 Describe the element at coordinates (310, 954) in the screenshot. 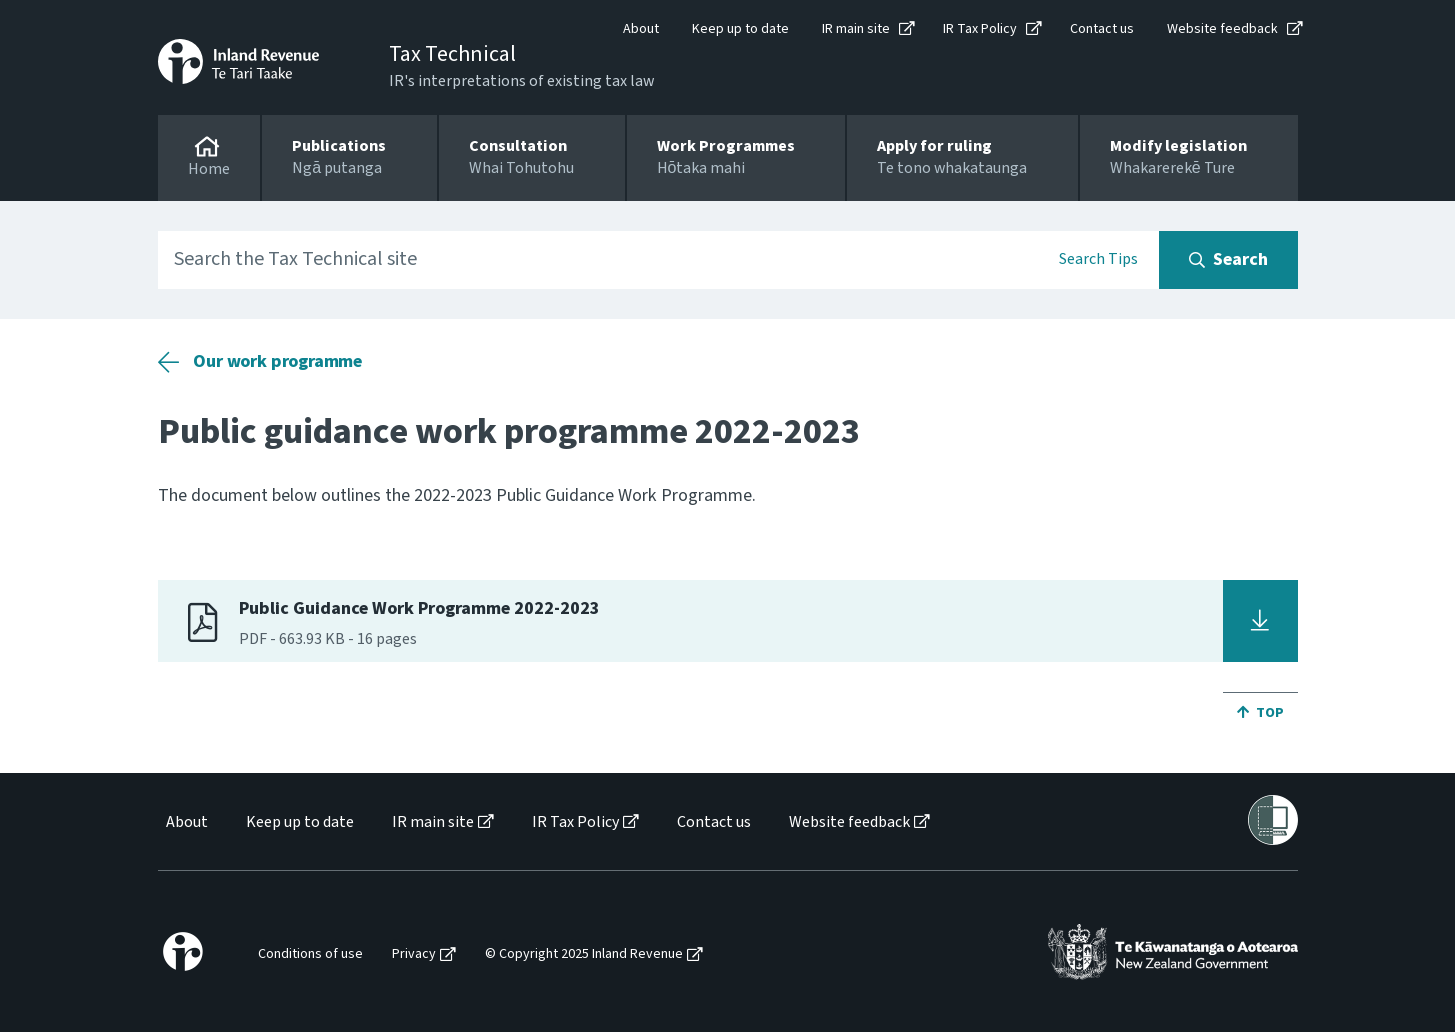

I see `Conditions of use` at that location.